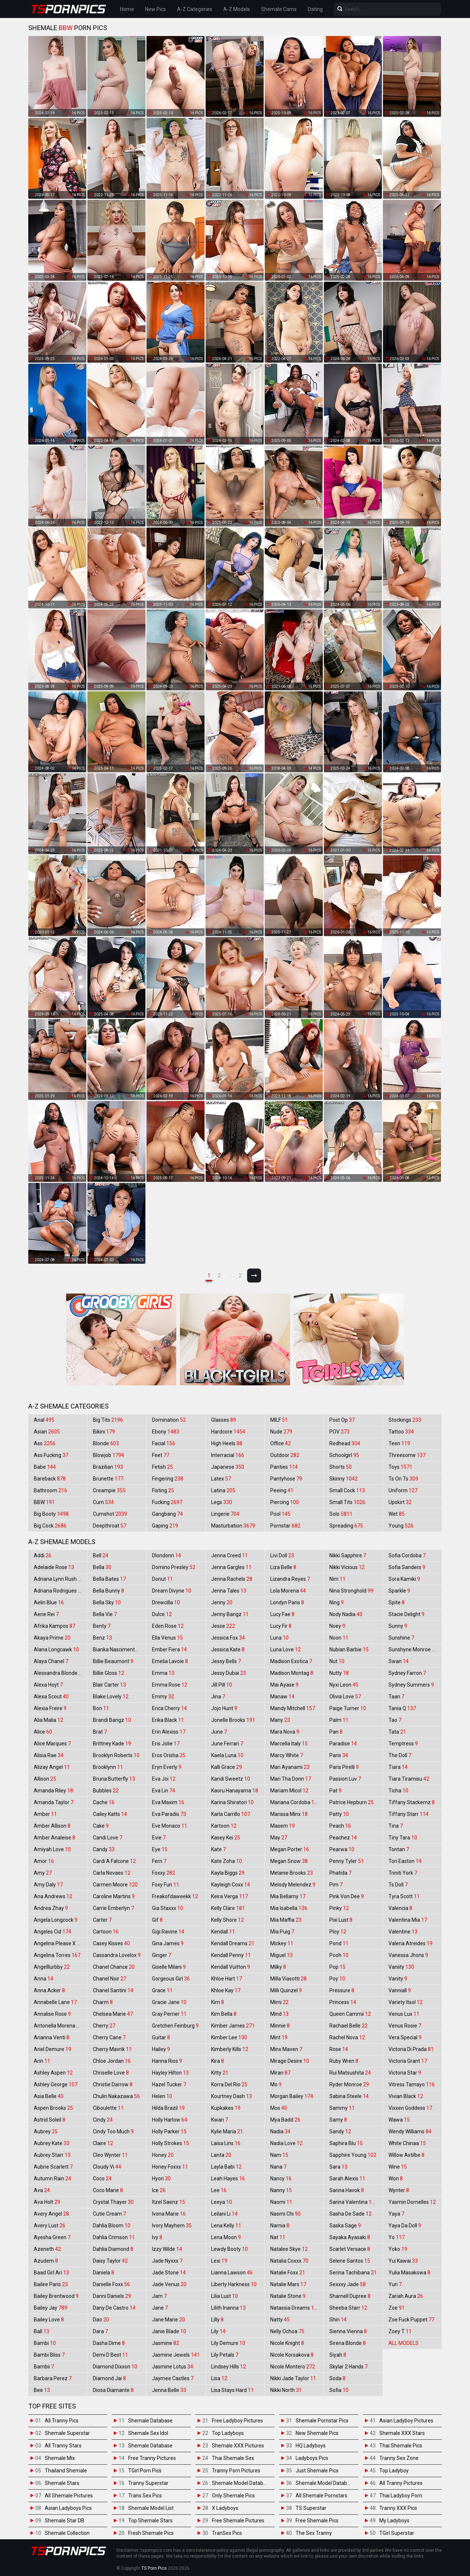  What do you see at coordinates (276, 2084) in the screenshot?
I see `Mo` at bounding box center [276, 2084].